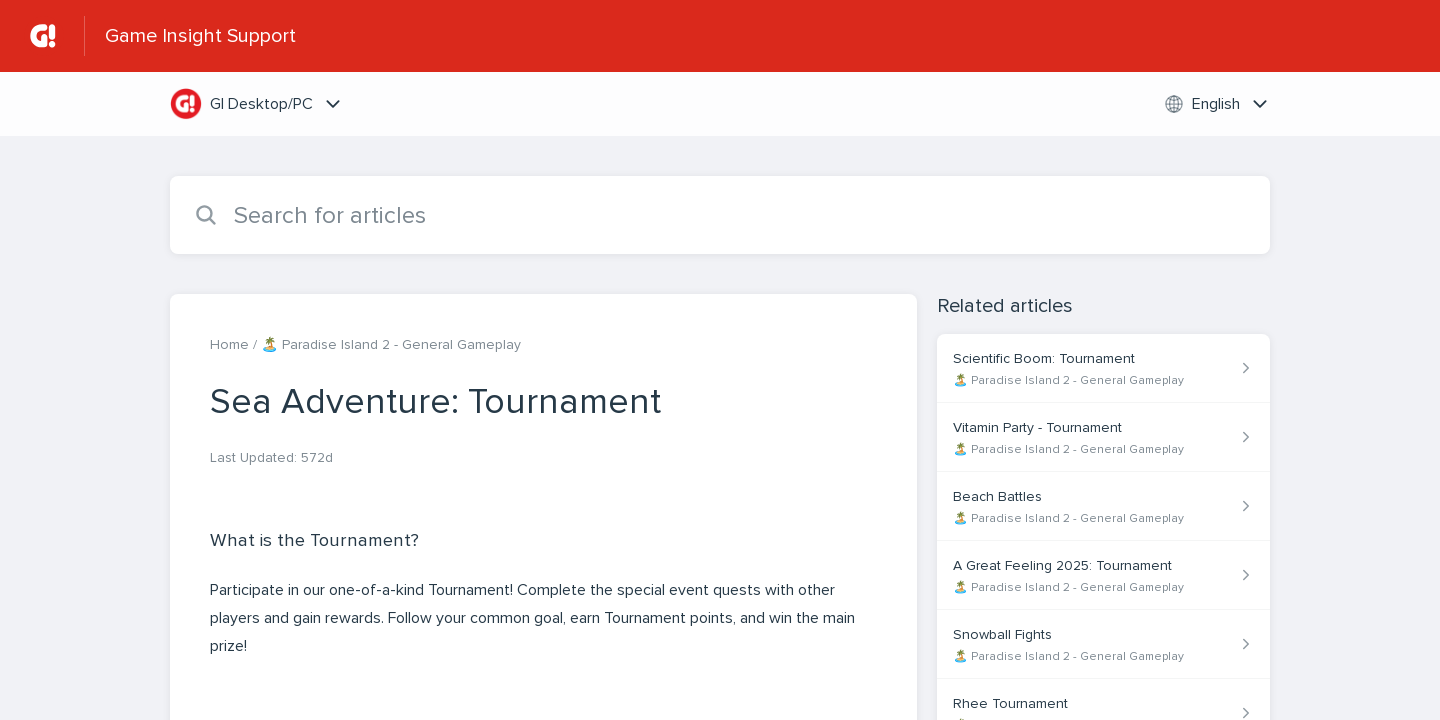  Describe the element at coordinates (1103, 644) in the screenshot. I see `[Article link to Snowball Fights from section 🏝️ Paradise Island 2 - General Gameplay link]` at that location.